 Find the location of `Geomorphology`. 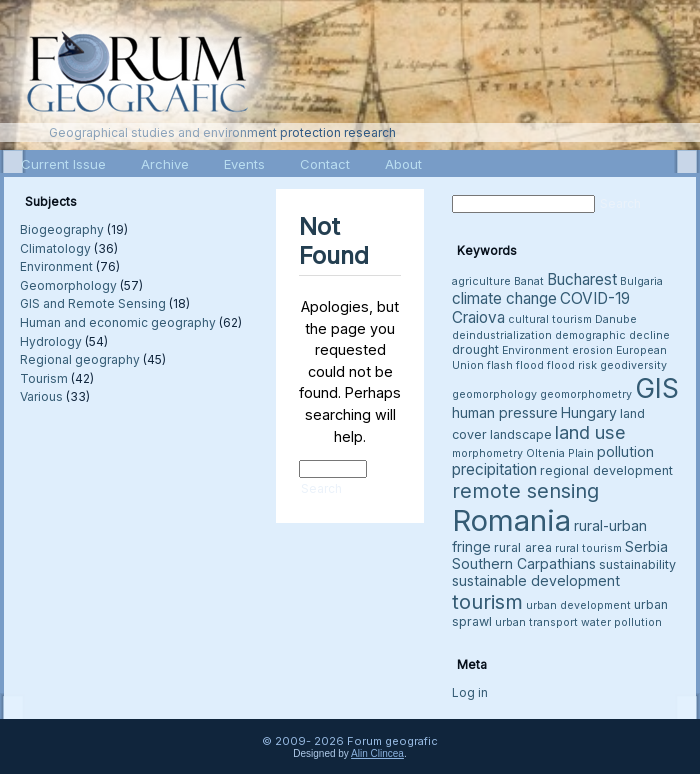

Geomorphology is located at coordinates (68, 285).